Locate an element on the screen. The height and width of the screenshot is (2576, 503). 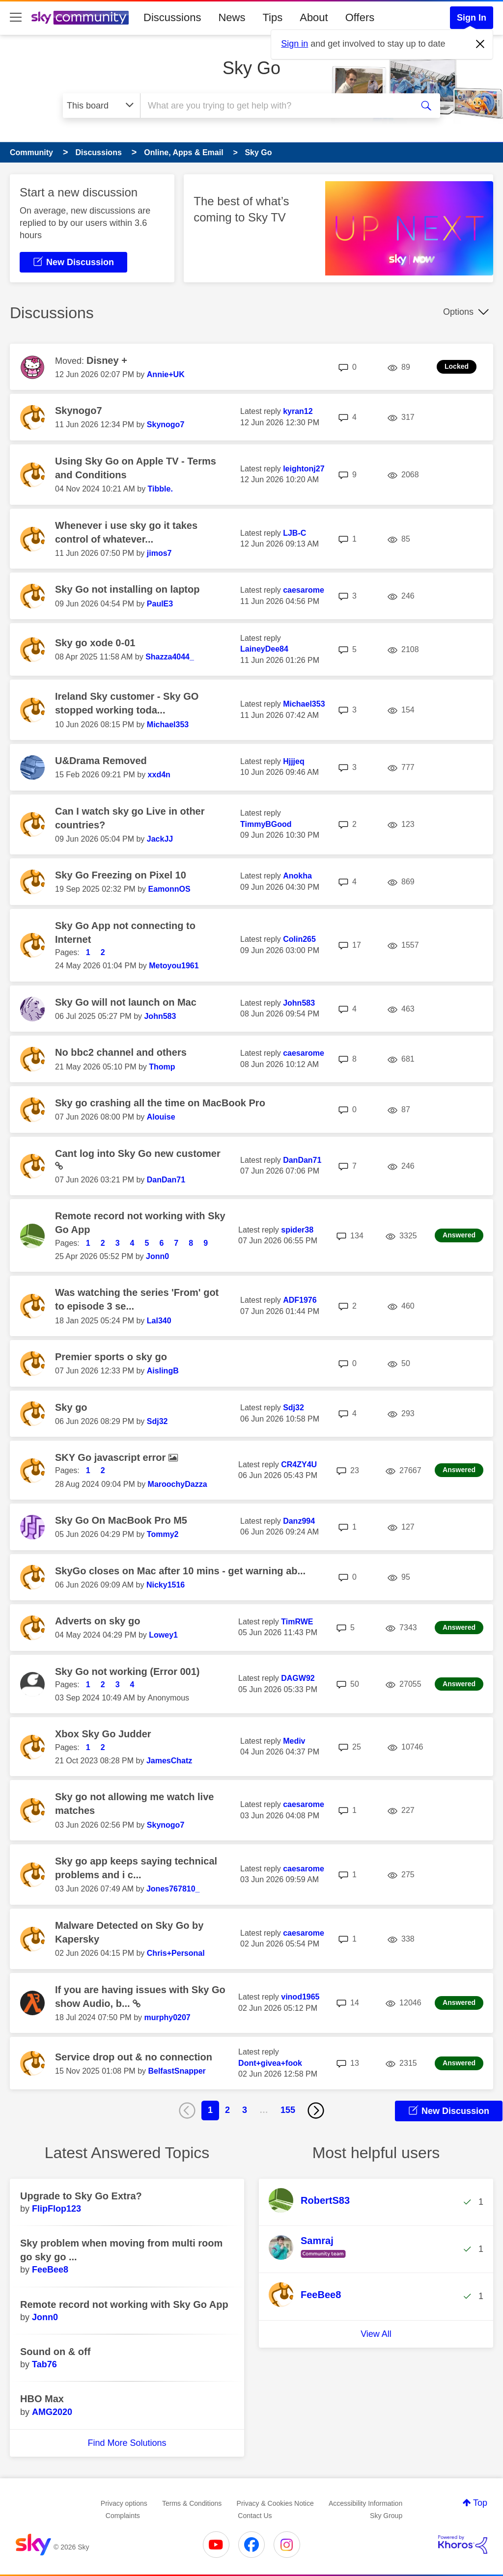
[site navigation] is located at coordinates (16, 17).